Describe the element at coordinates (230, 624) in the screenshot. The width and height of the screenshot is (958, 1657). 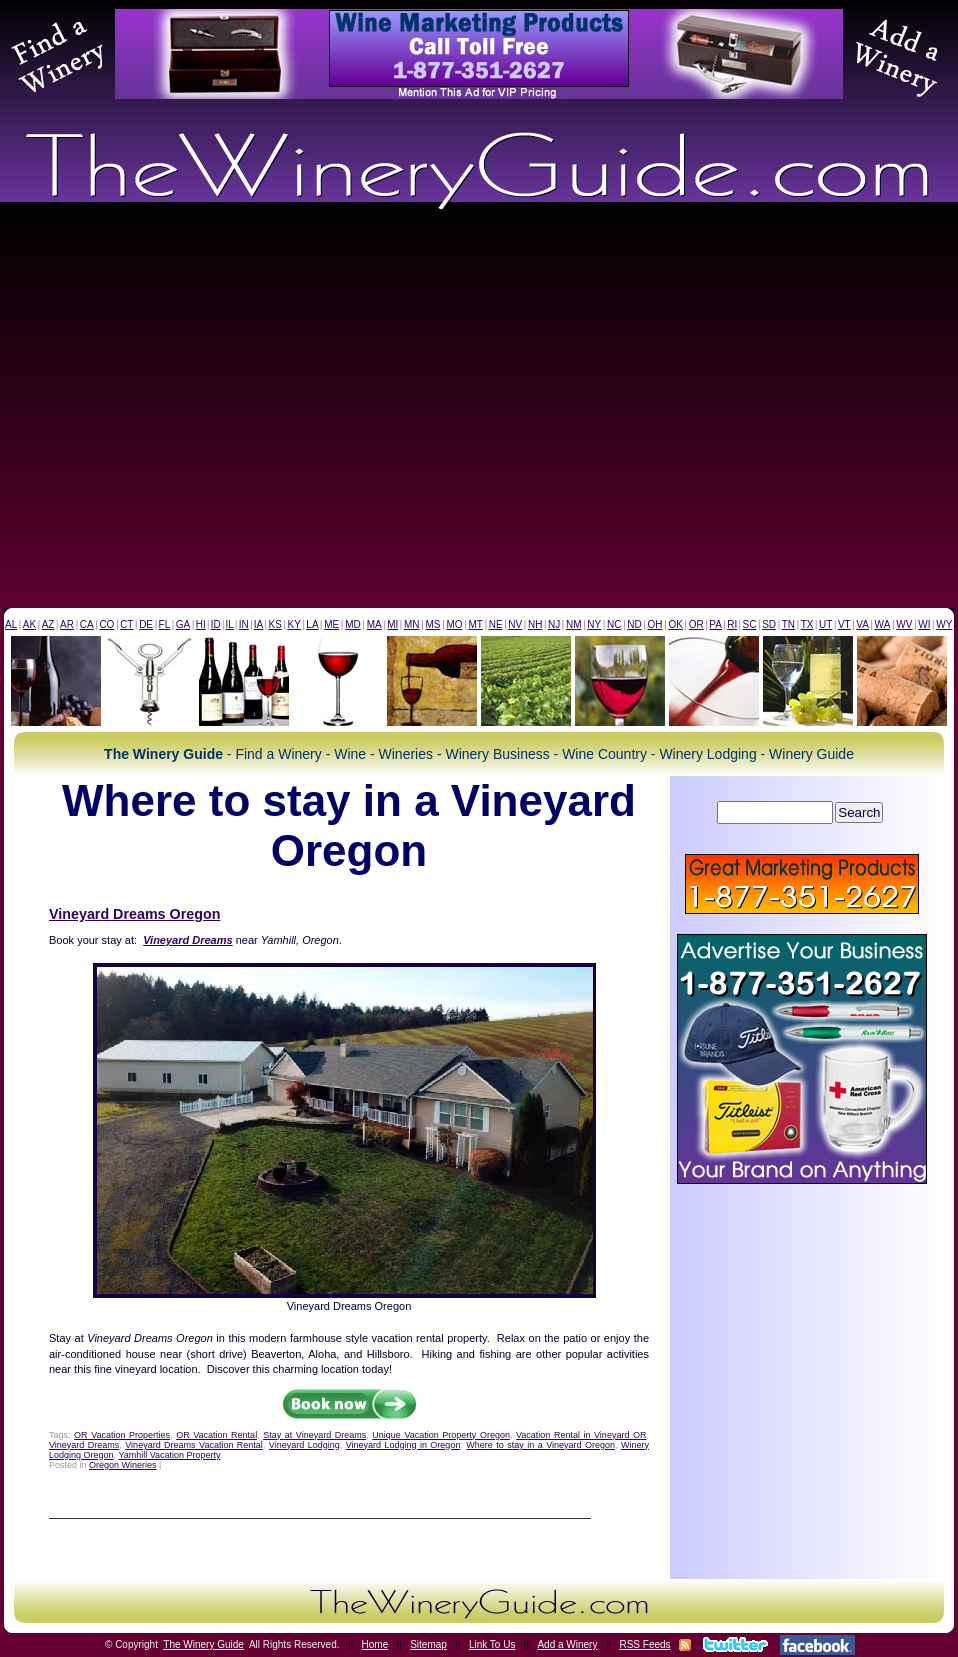
I see `IL` at that location.